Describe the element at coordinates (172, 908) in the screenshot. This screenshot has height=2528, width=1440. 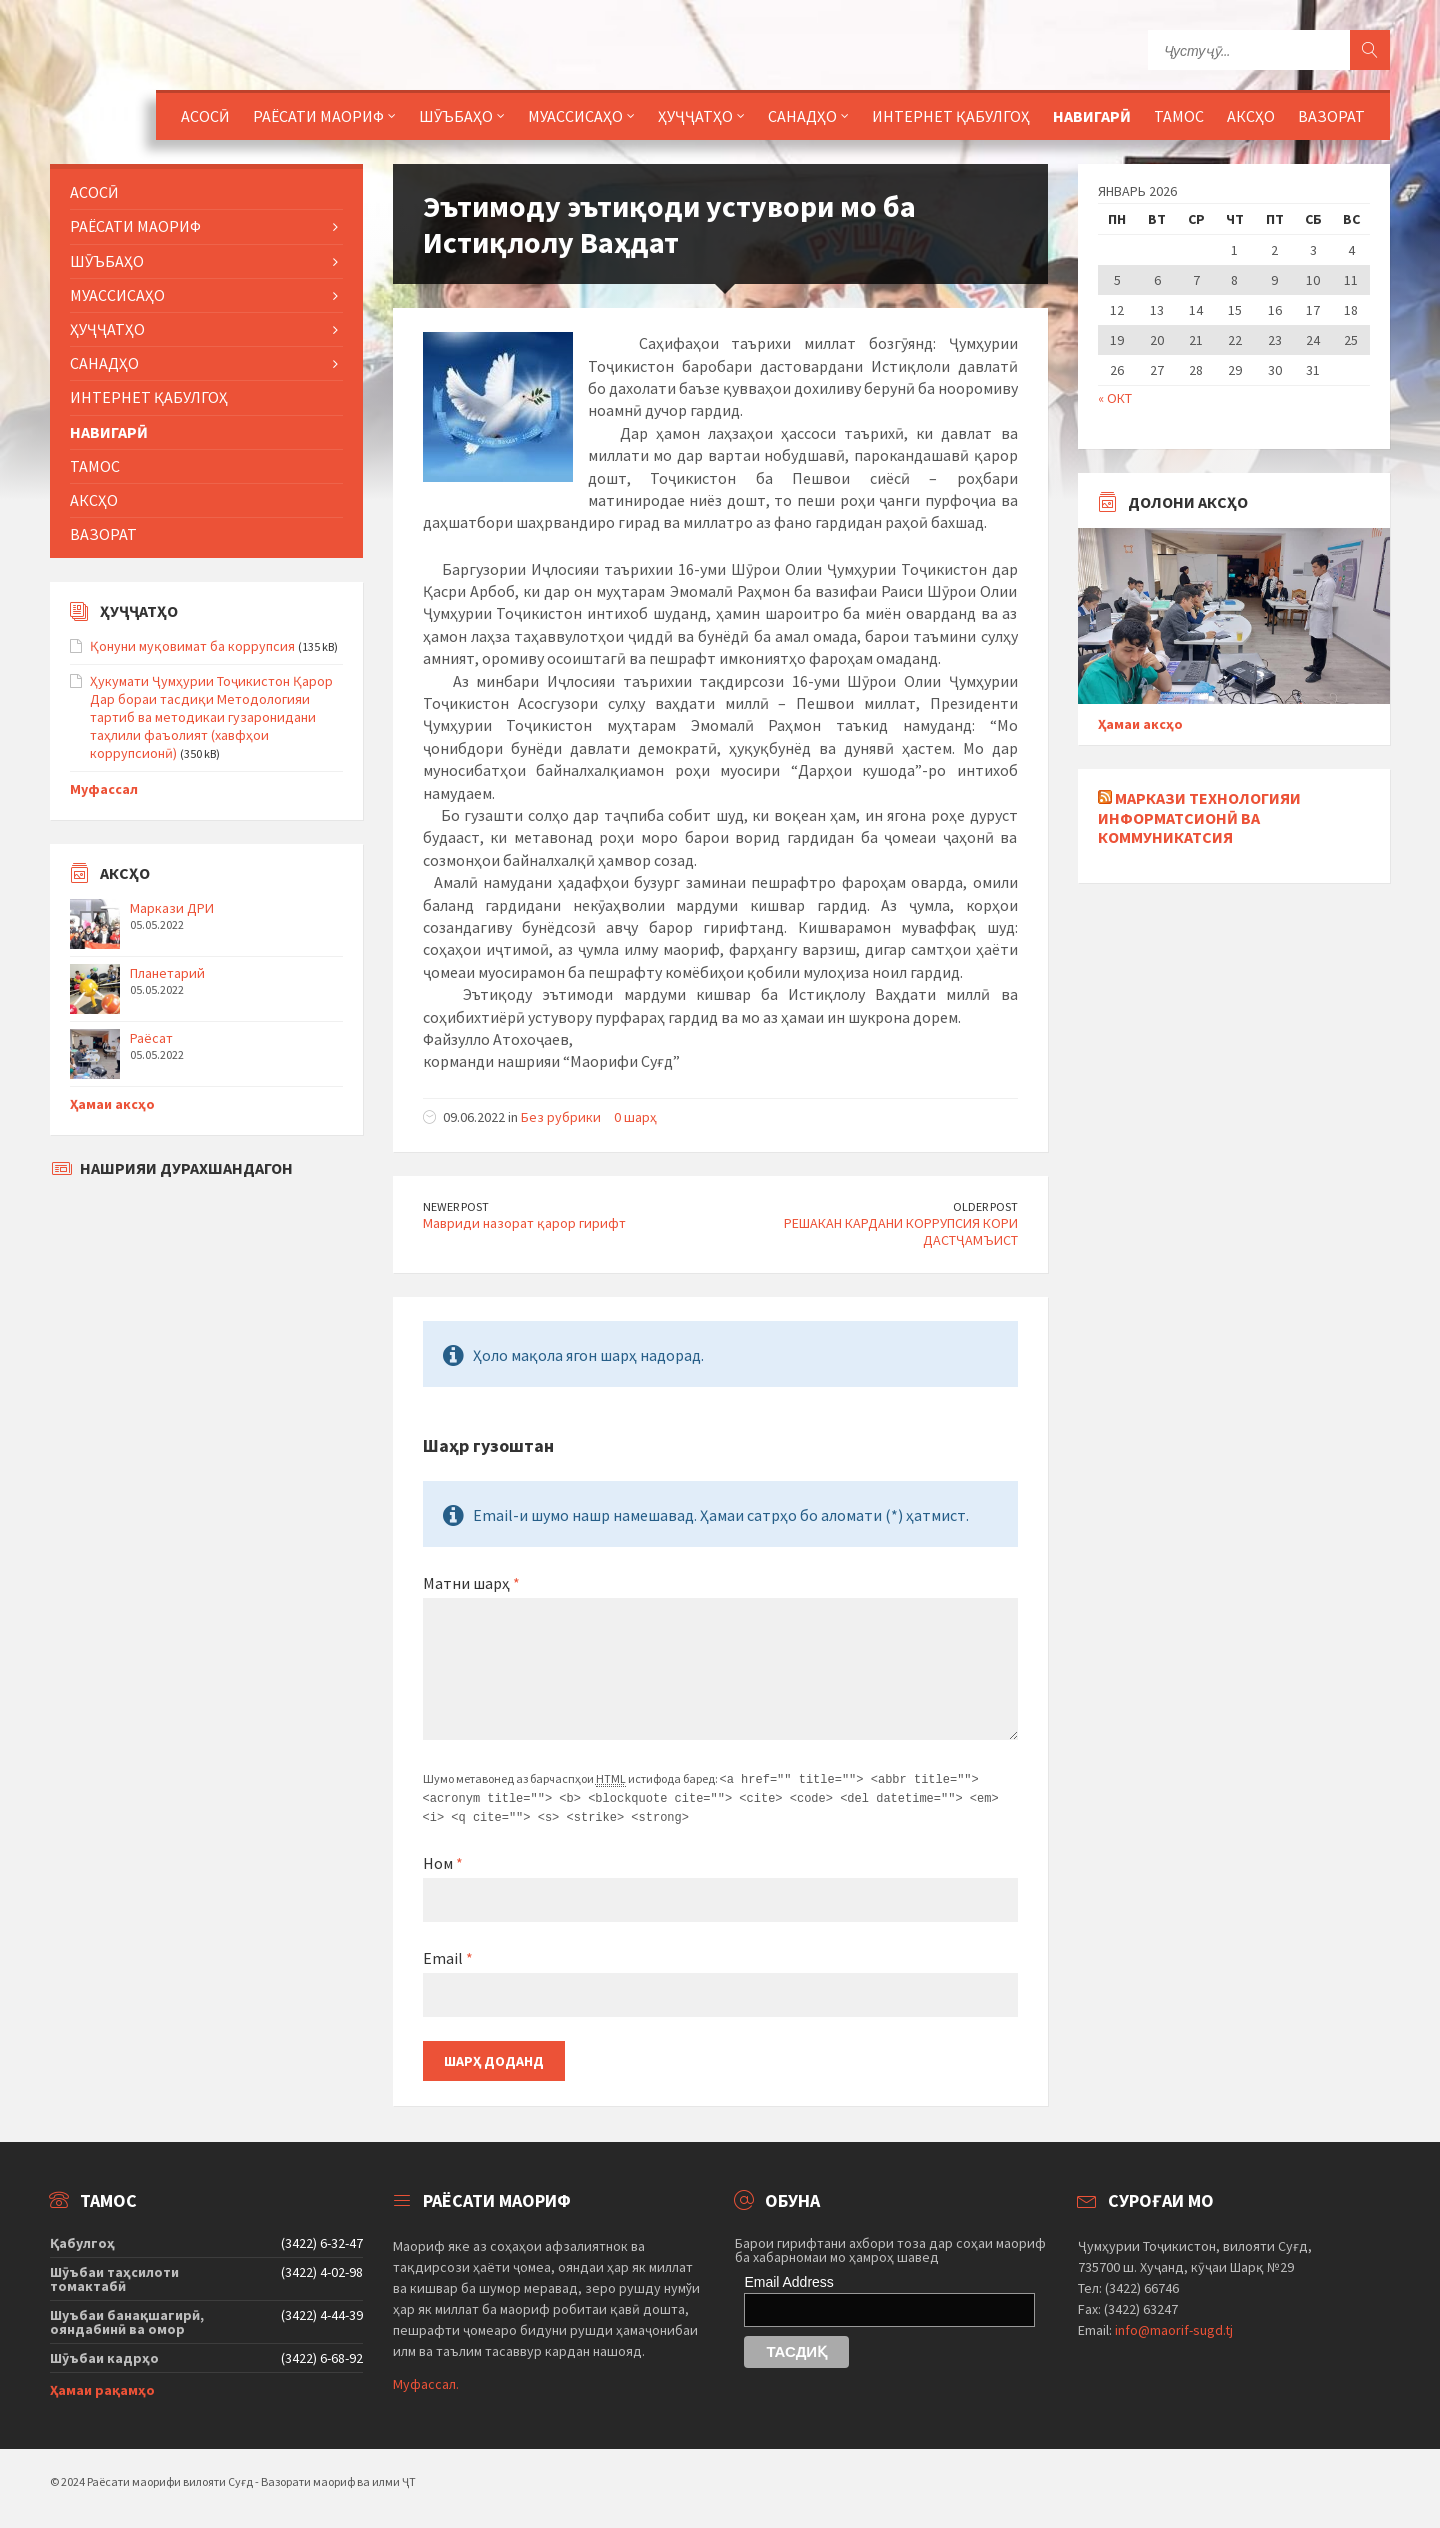
I see `Маркази ДРИ` at that location.